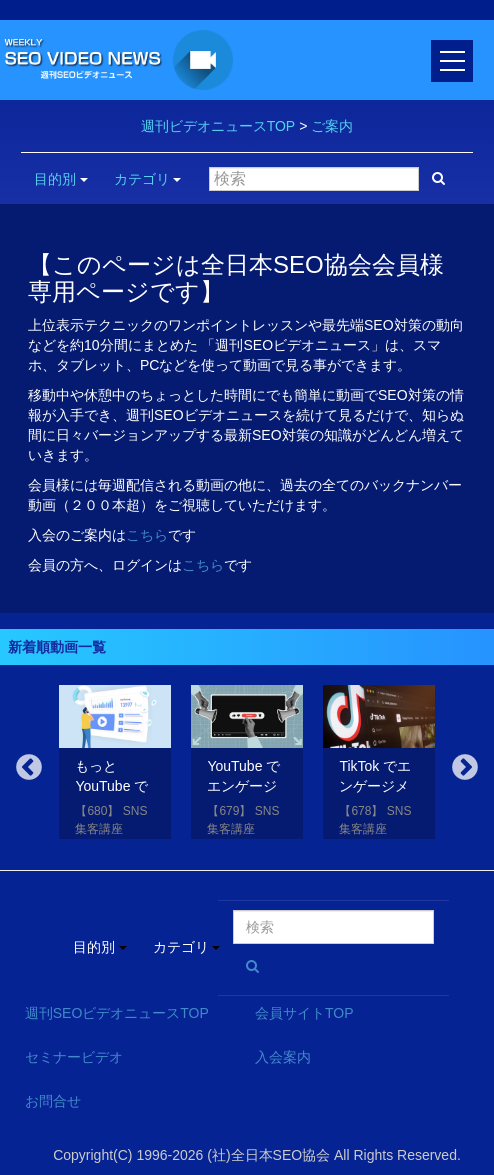 Image resolution: width=494 pixels, height=1175 pixels. Describe the element at coordinates (53, 1101) in the screenshot. I see `お問合せ` at that location.